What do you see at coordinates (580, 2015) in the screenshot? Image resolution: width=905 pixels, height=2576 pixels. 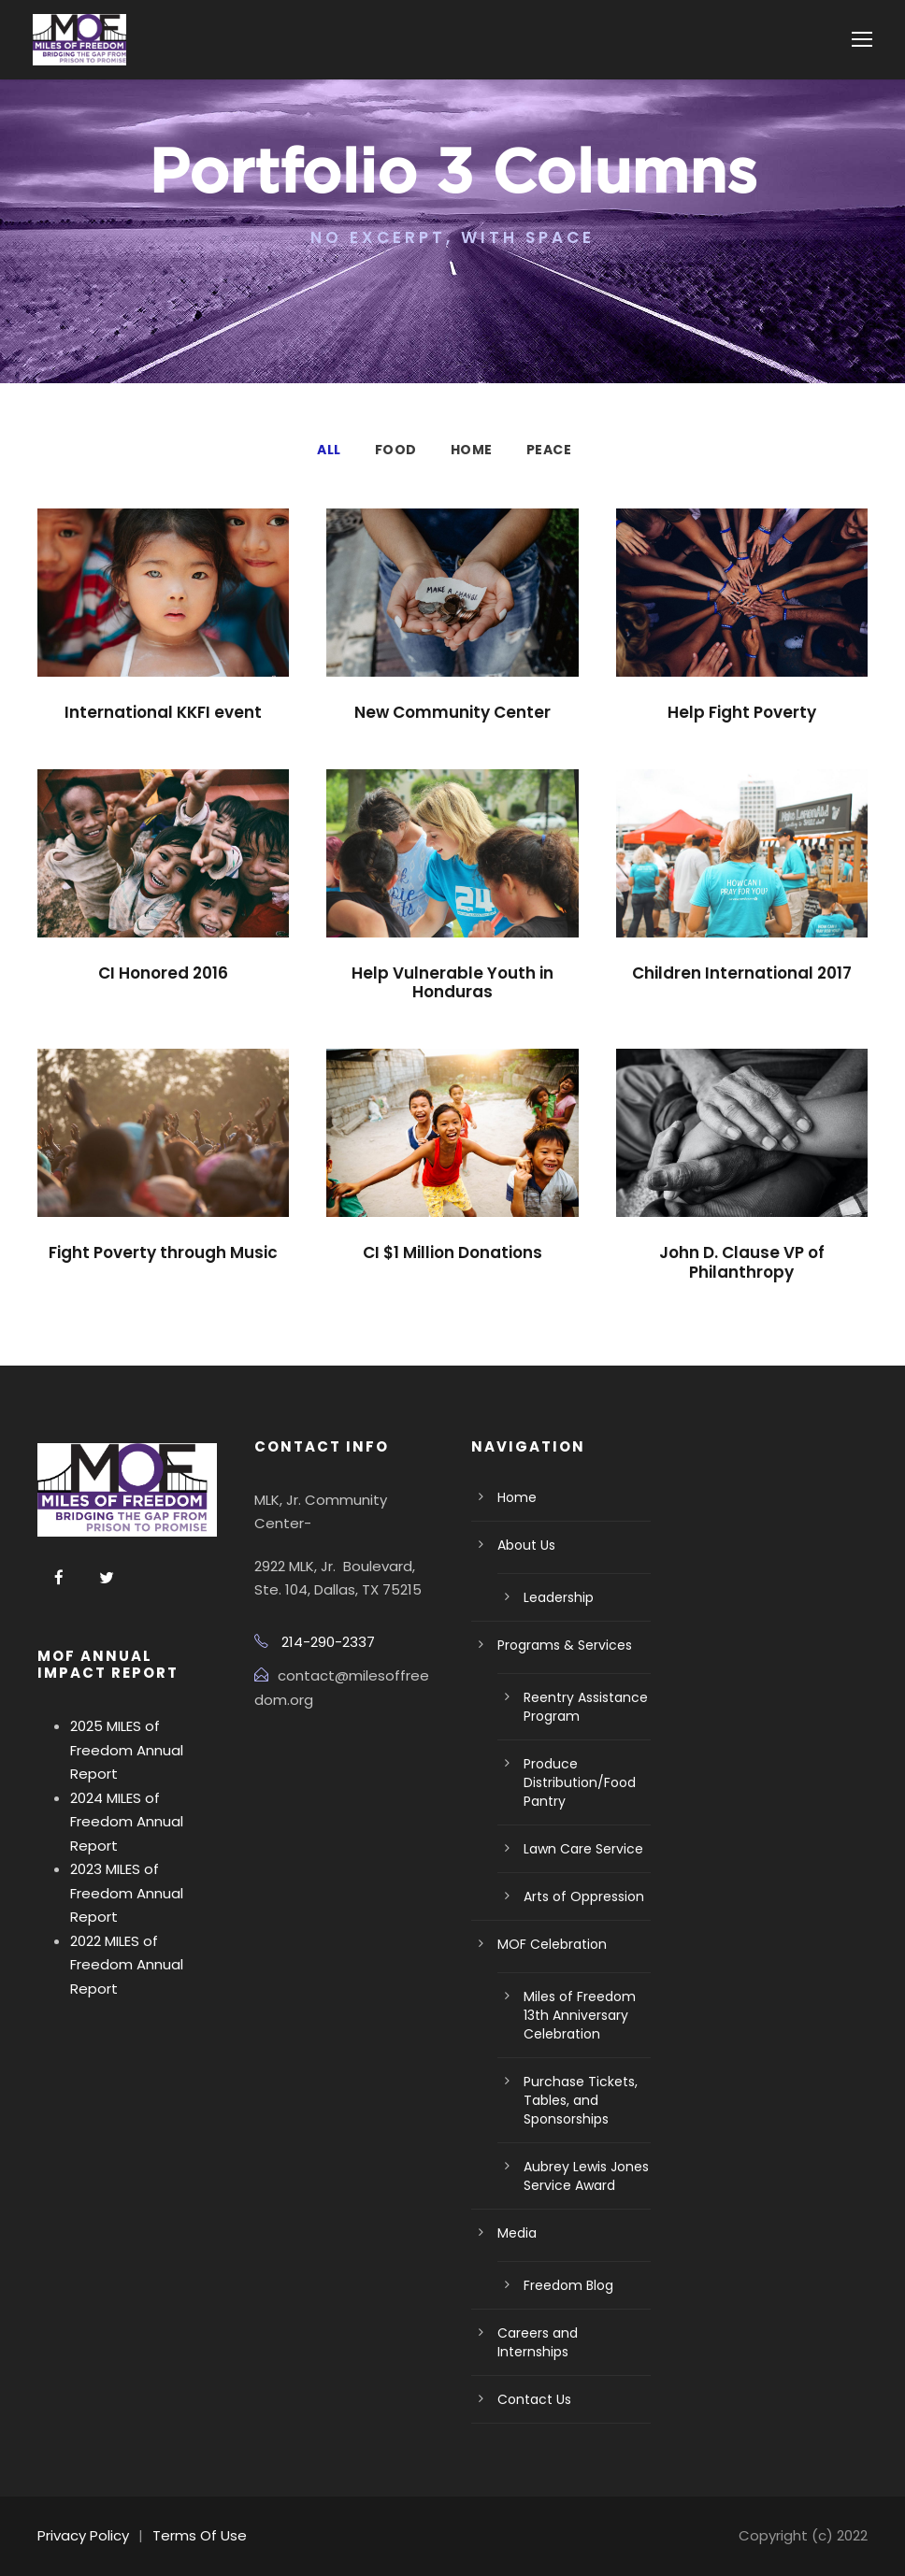 I see `Miles of Freedom 13th Anniversary Celebration` at bounding box center [580, 2015].